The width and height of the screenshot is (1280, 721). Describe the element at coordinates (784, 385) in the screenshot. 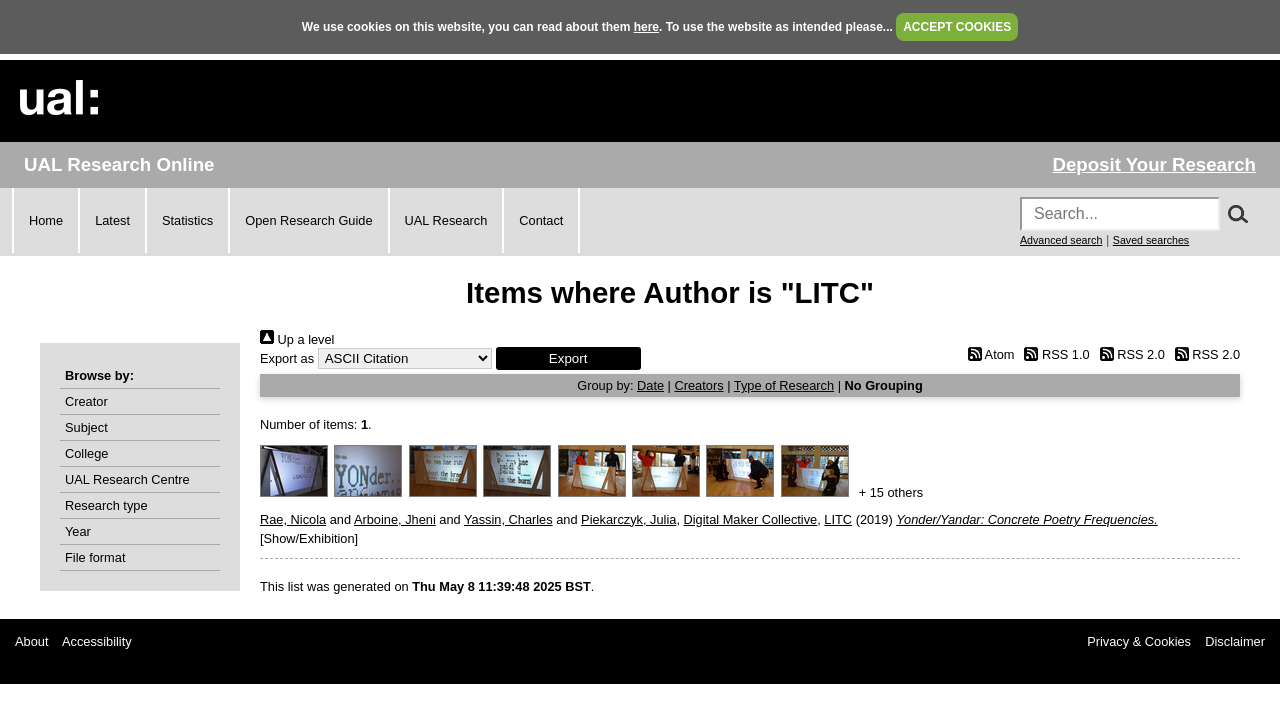

I see `Type of Research` at that location.